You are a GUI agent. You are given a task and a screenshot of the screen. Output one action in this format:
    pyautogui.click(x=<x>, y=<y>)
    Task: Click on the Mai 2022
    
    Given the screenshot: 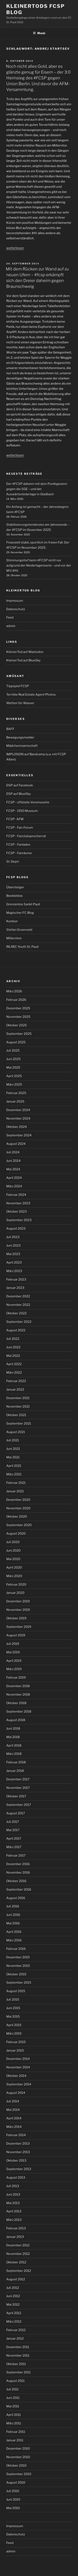 What is the action you would take?
    pyautogui.click(x=13, y=1356)
    